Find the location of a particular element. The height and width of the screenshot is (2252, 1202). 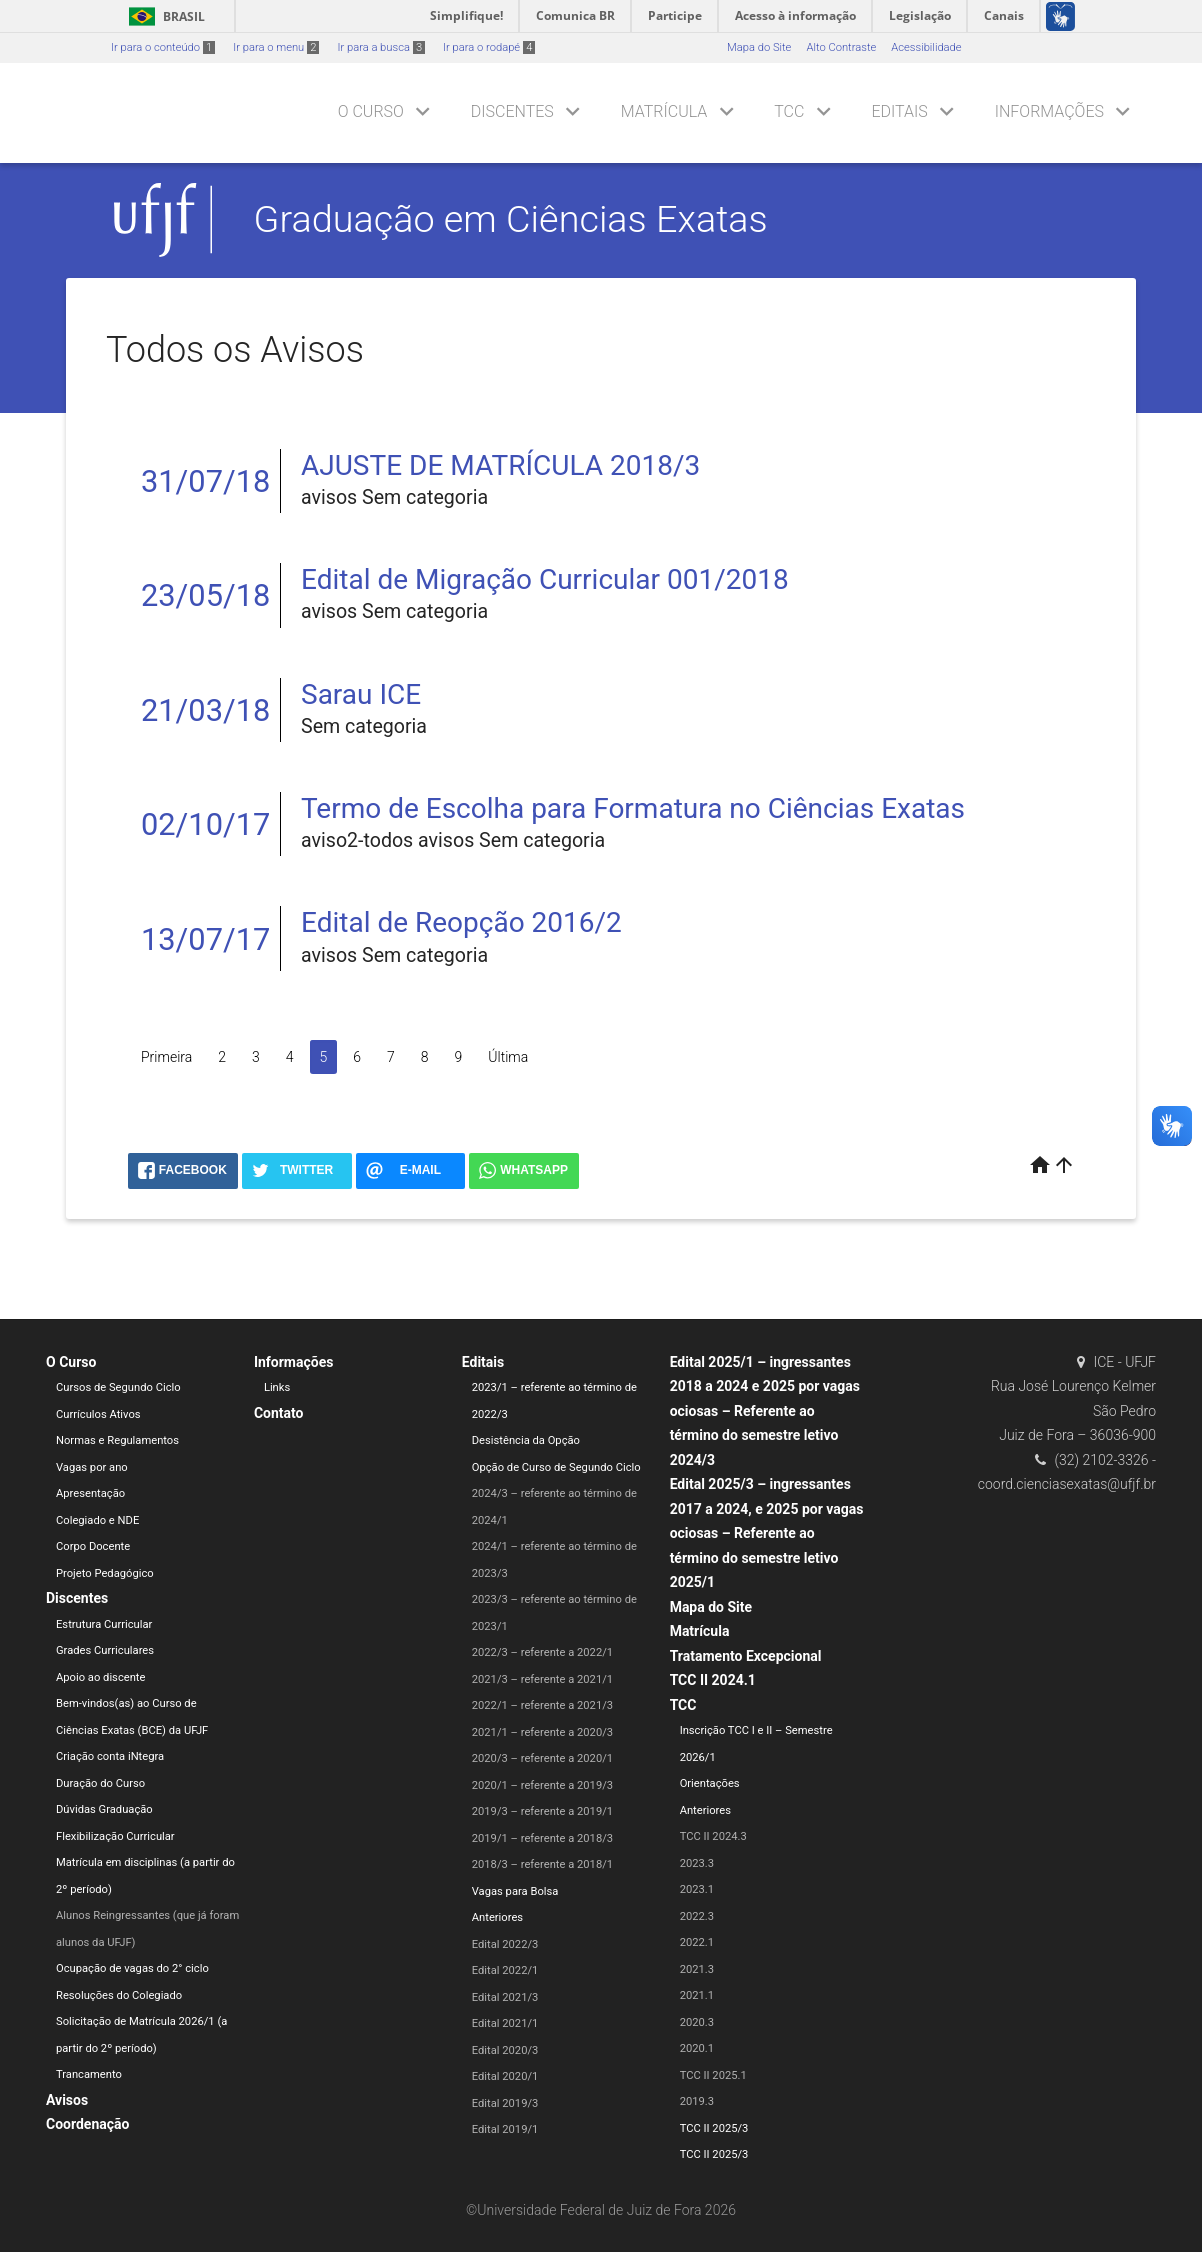

Contato is located at coordinates (279, 1413).